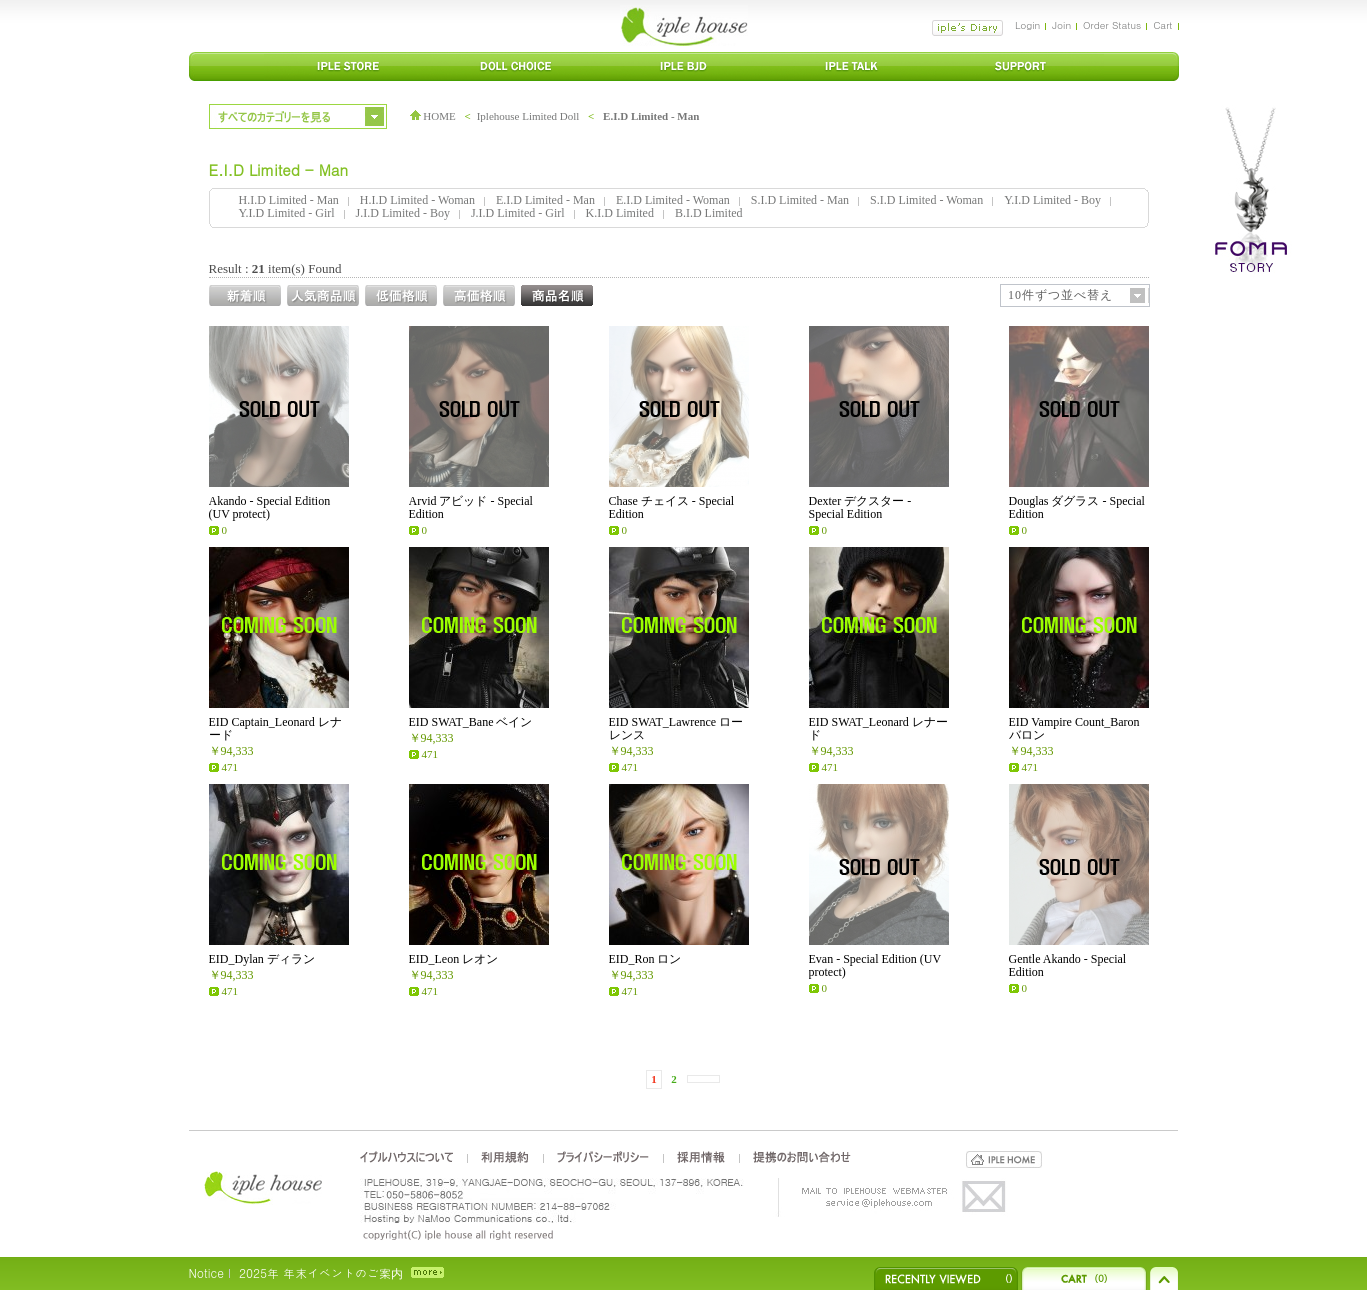  Describe the element at coordinates (518, 213) in the screenshot. I see `J.I.D Limited - Girl` at that location.